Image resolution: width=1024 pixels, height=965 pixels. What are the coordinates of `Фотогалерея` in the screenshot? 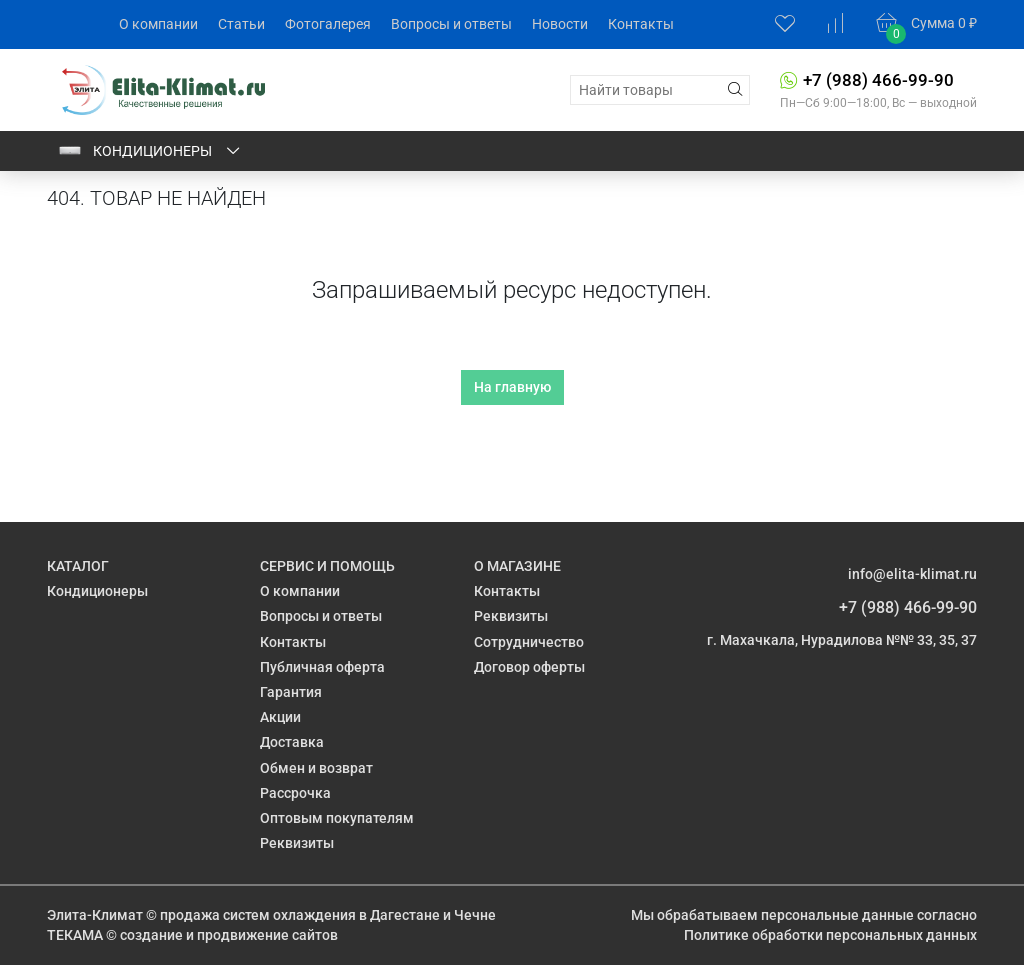 It's located at (328, 24).